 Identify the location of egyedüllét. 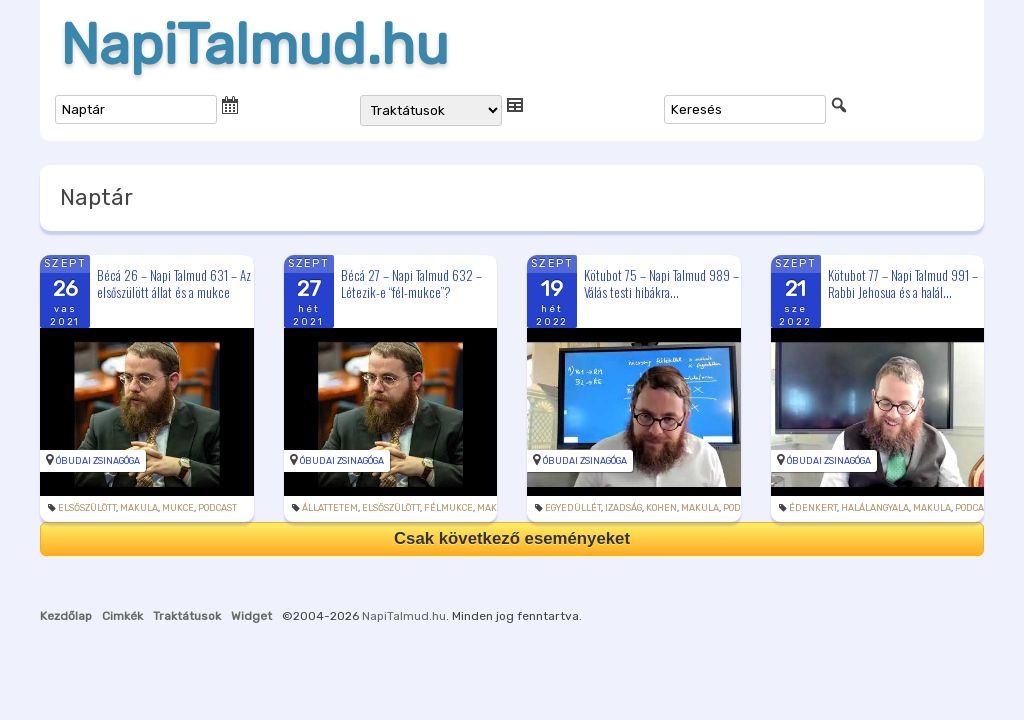
(573, 508).